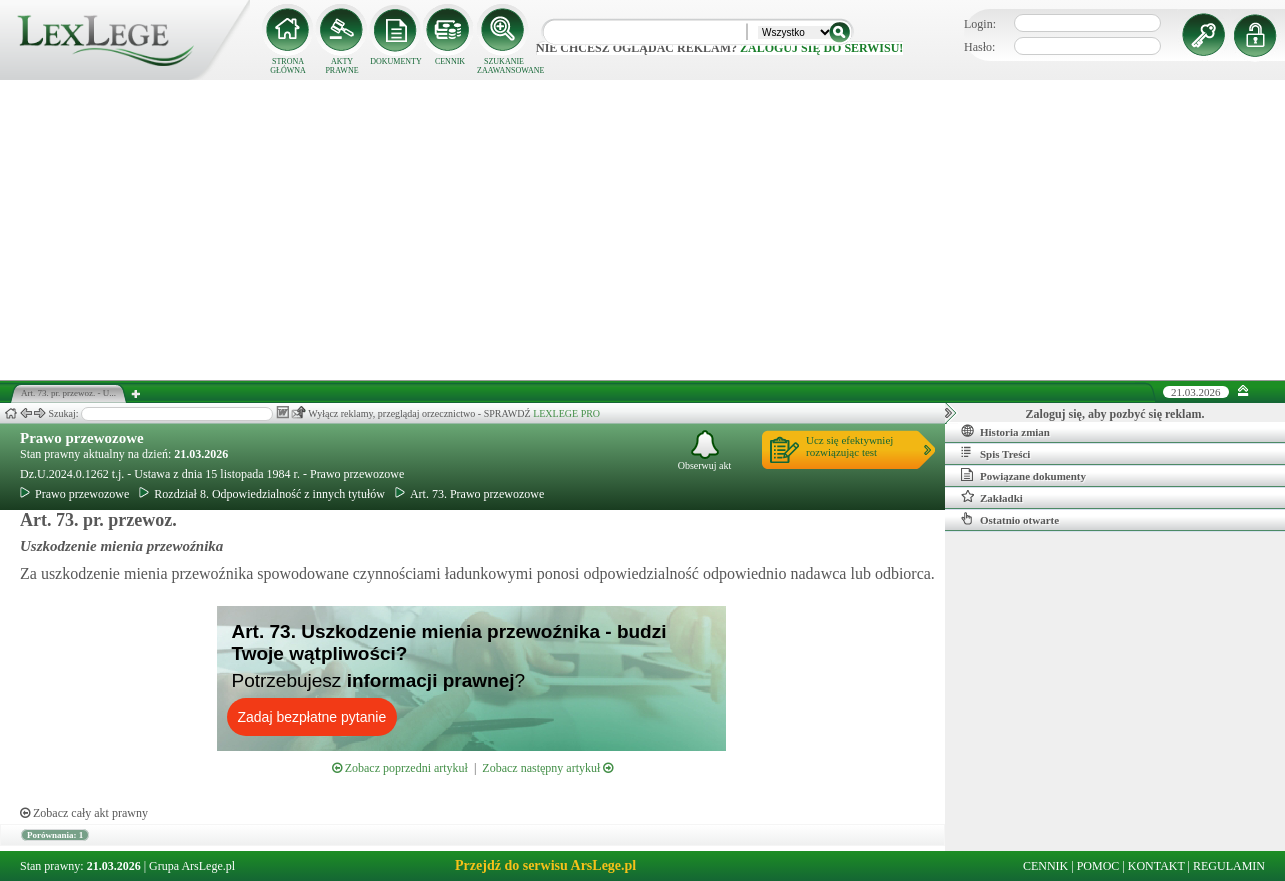 The image size is (1285, 881). Describe the element at coordinates (1010, 519) in the screenshot. I see `Ostatnio otwarte` at that location.